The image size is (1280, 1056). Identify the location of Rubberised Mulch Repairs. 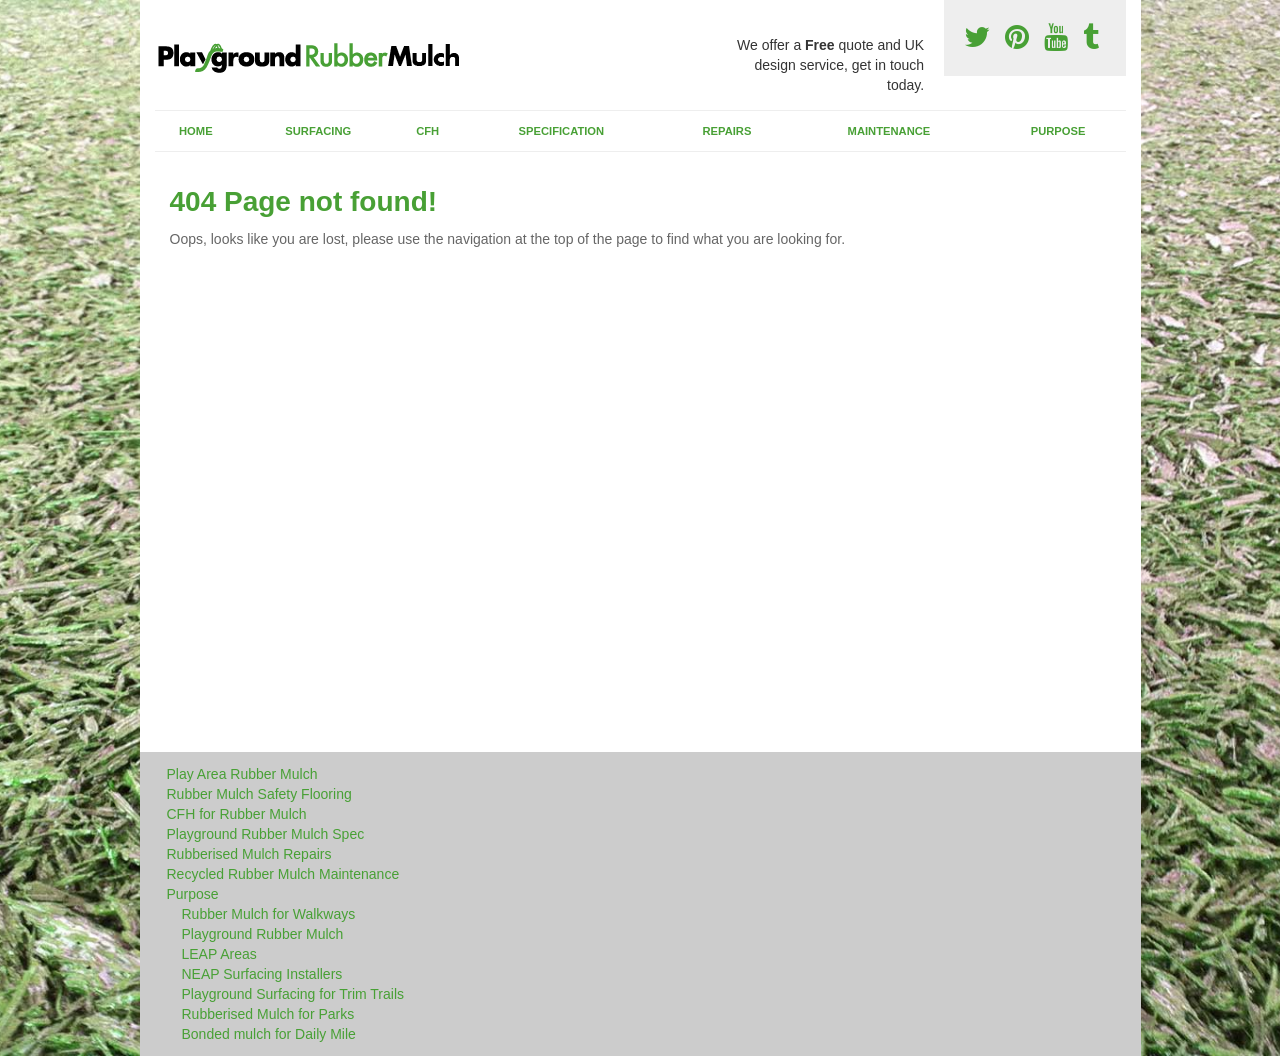
(249, 854).